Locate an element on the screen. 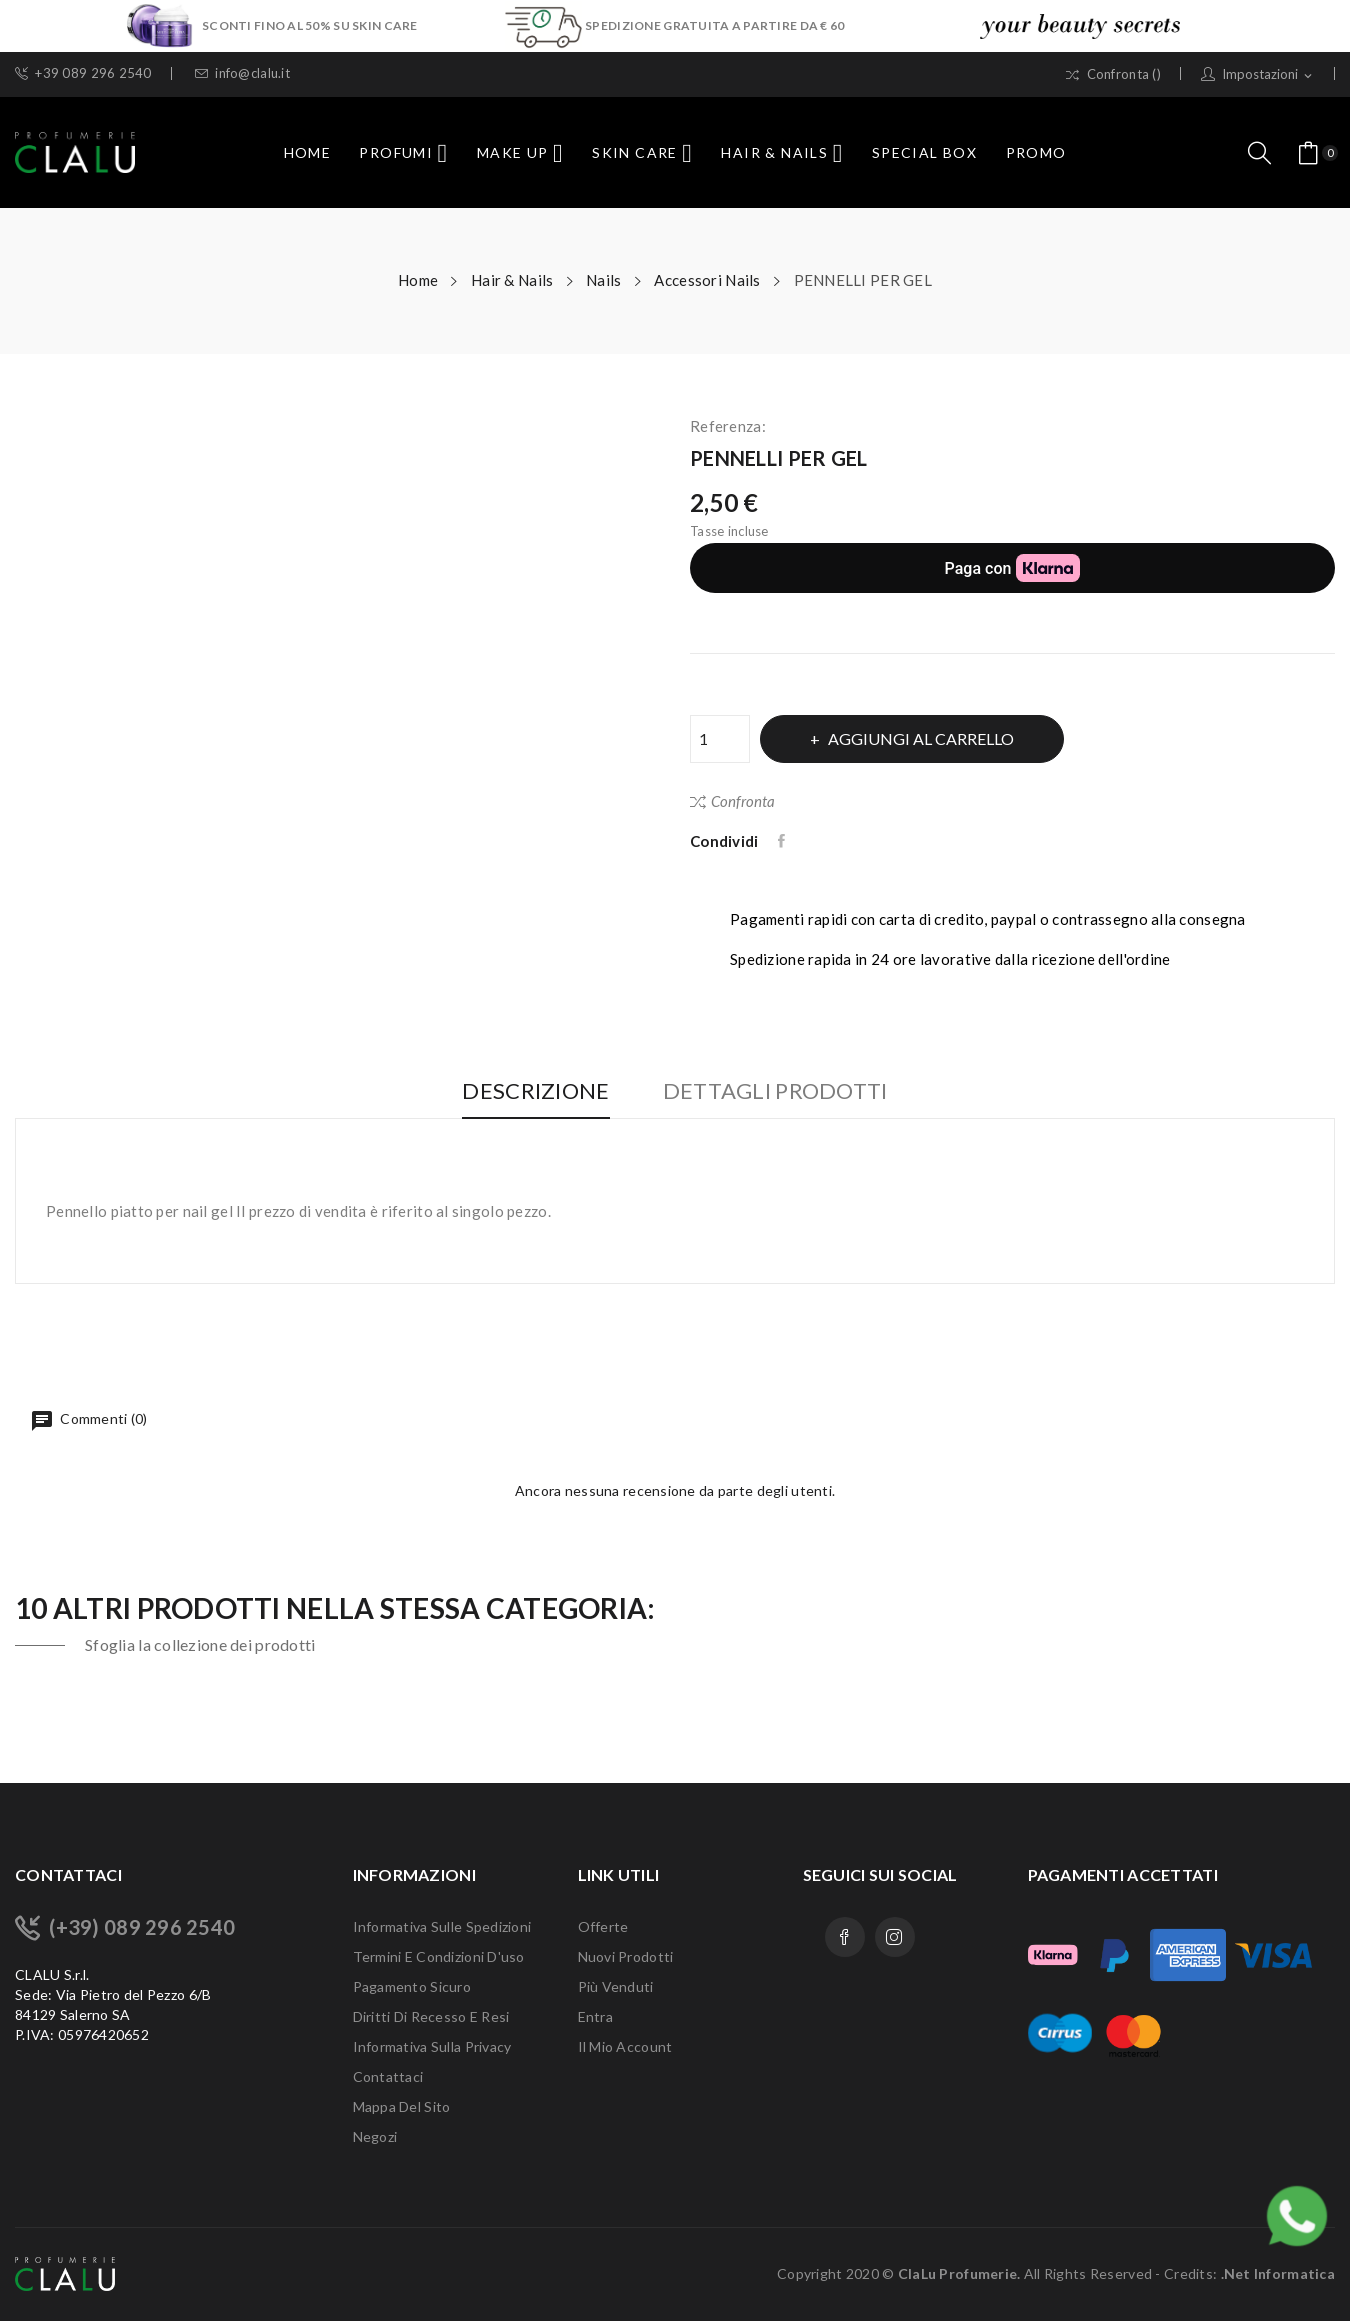  Termini e condizioni d'uso is located at coordinates (439, 1956).